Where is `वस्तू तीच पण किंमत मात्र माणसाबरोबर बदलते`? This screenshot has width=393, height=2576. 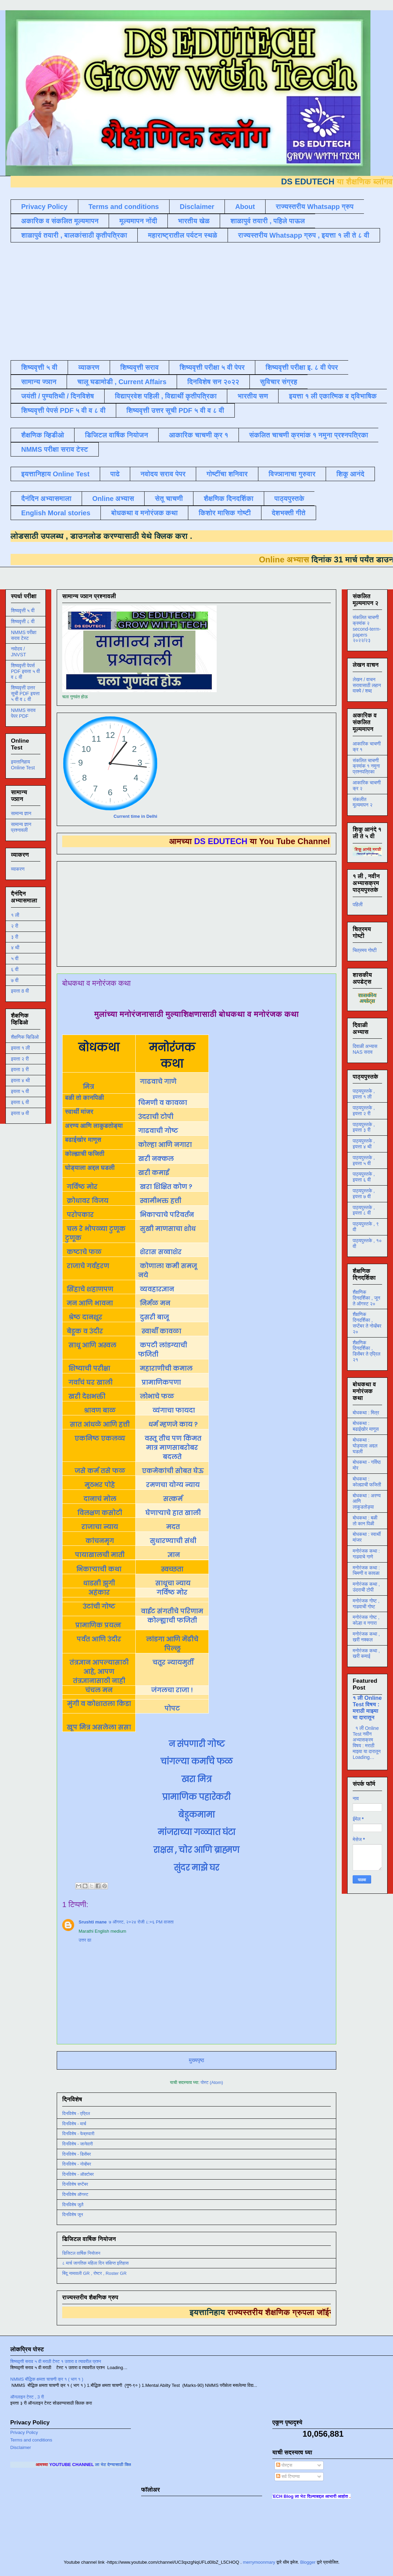
वस्तू तीच पण किंमत मात्र माणसाबरोबर बदलते is located at coordinates (173, 1447).